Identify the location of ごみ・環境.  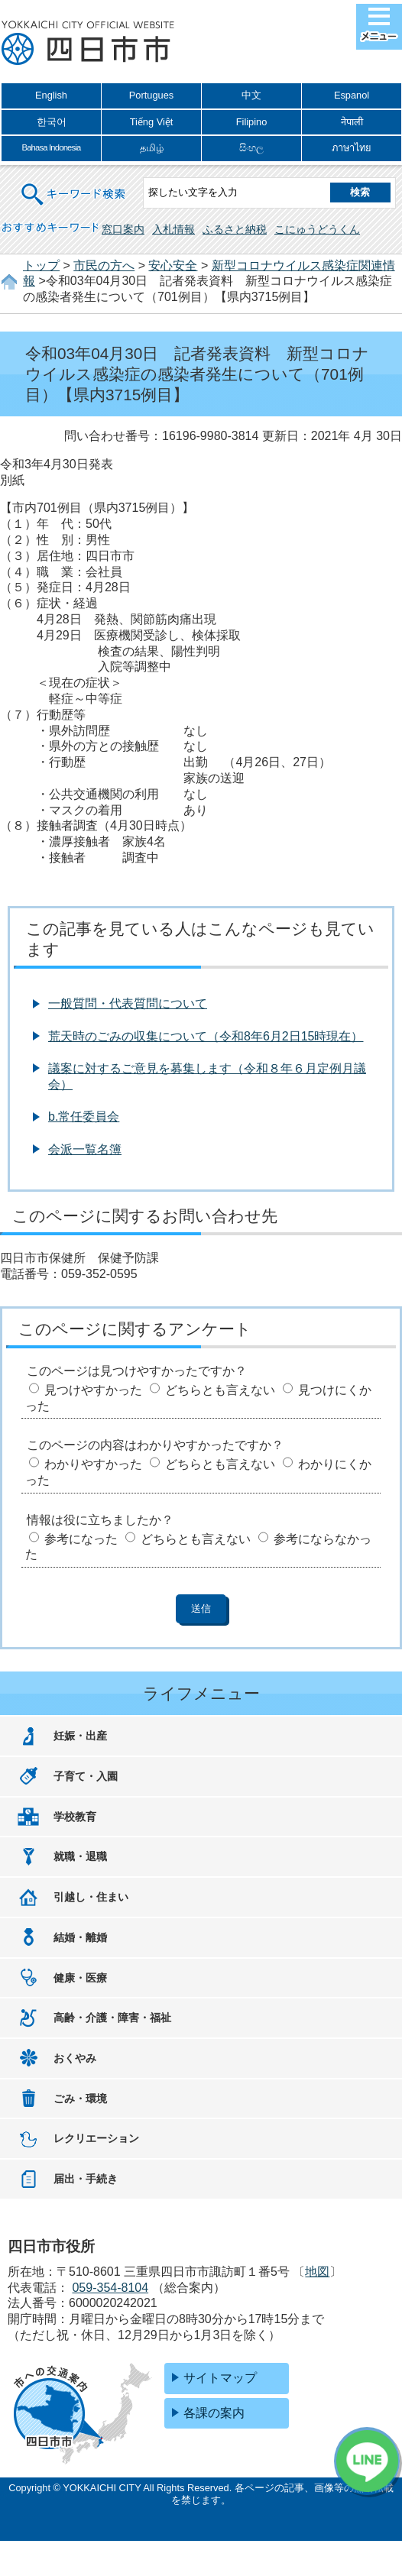
(80, 2098).